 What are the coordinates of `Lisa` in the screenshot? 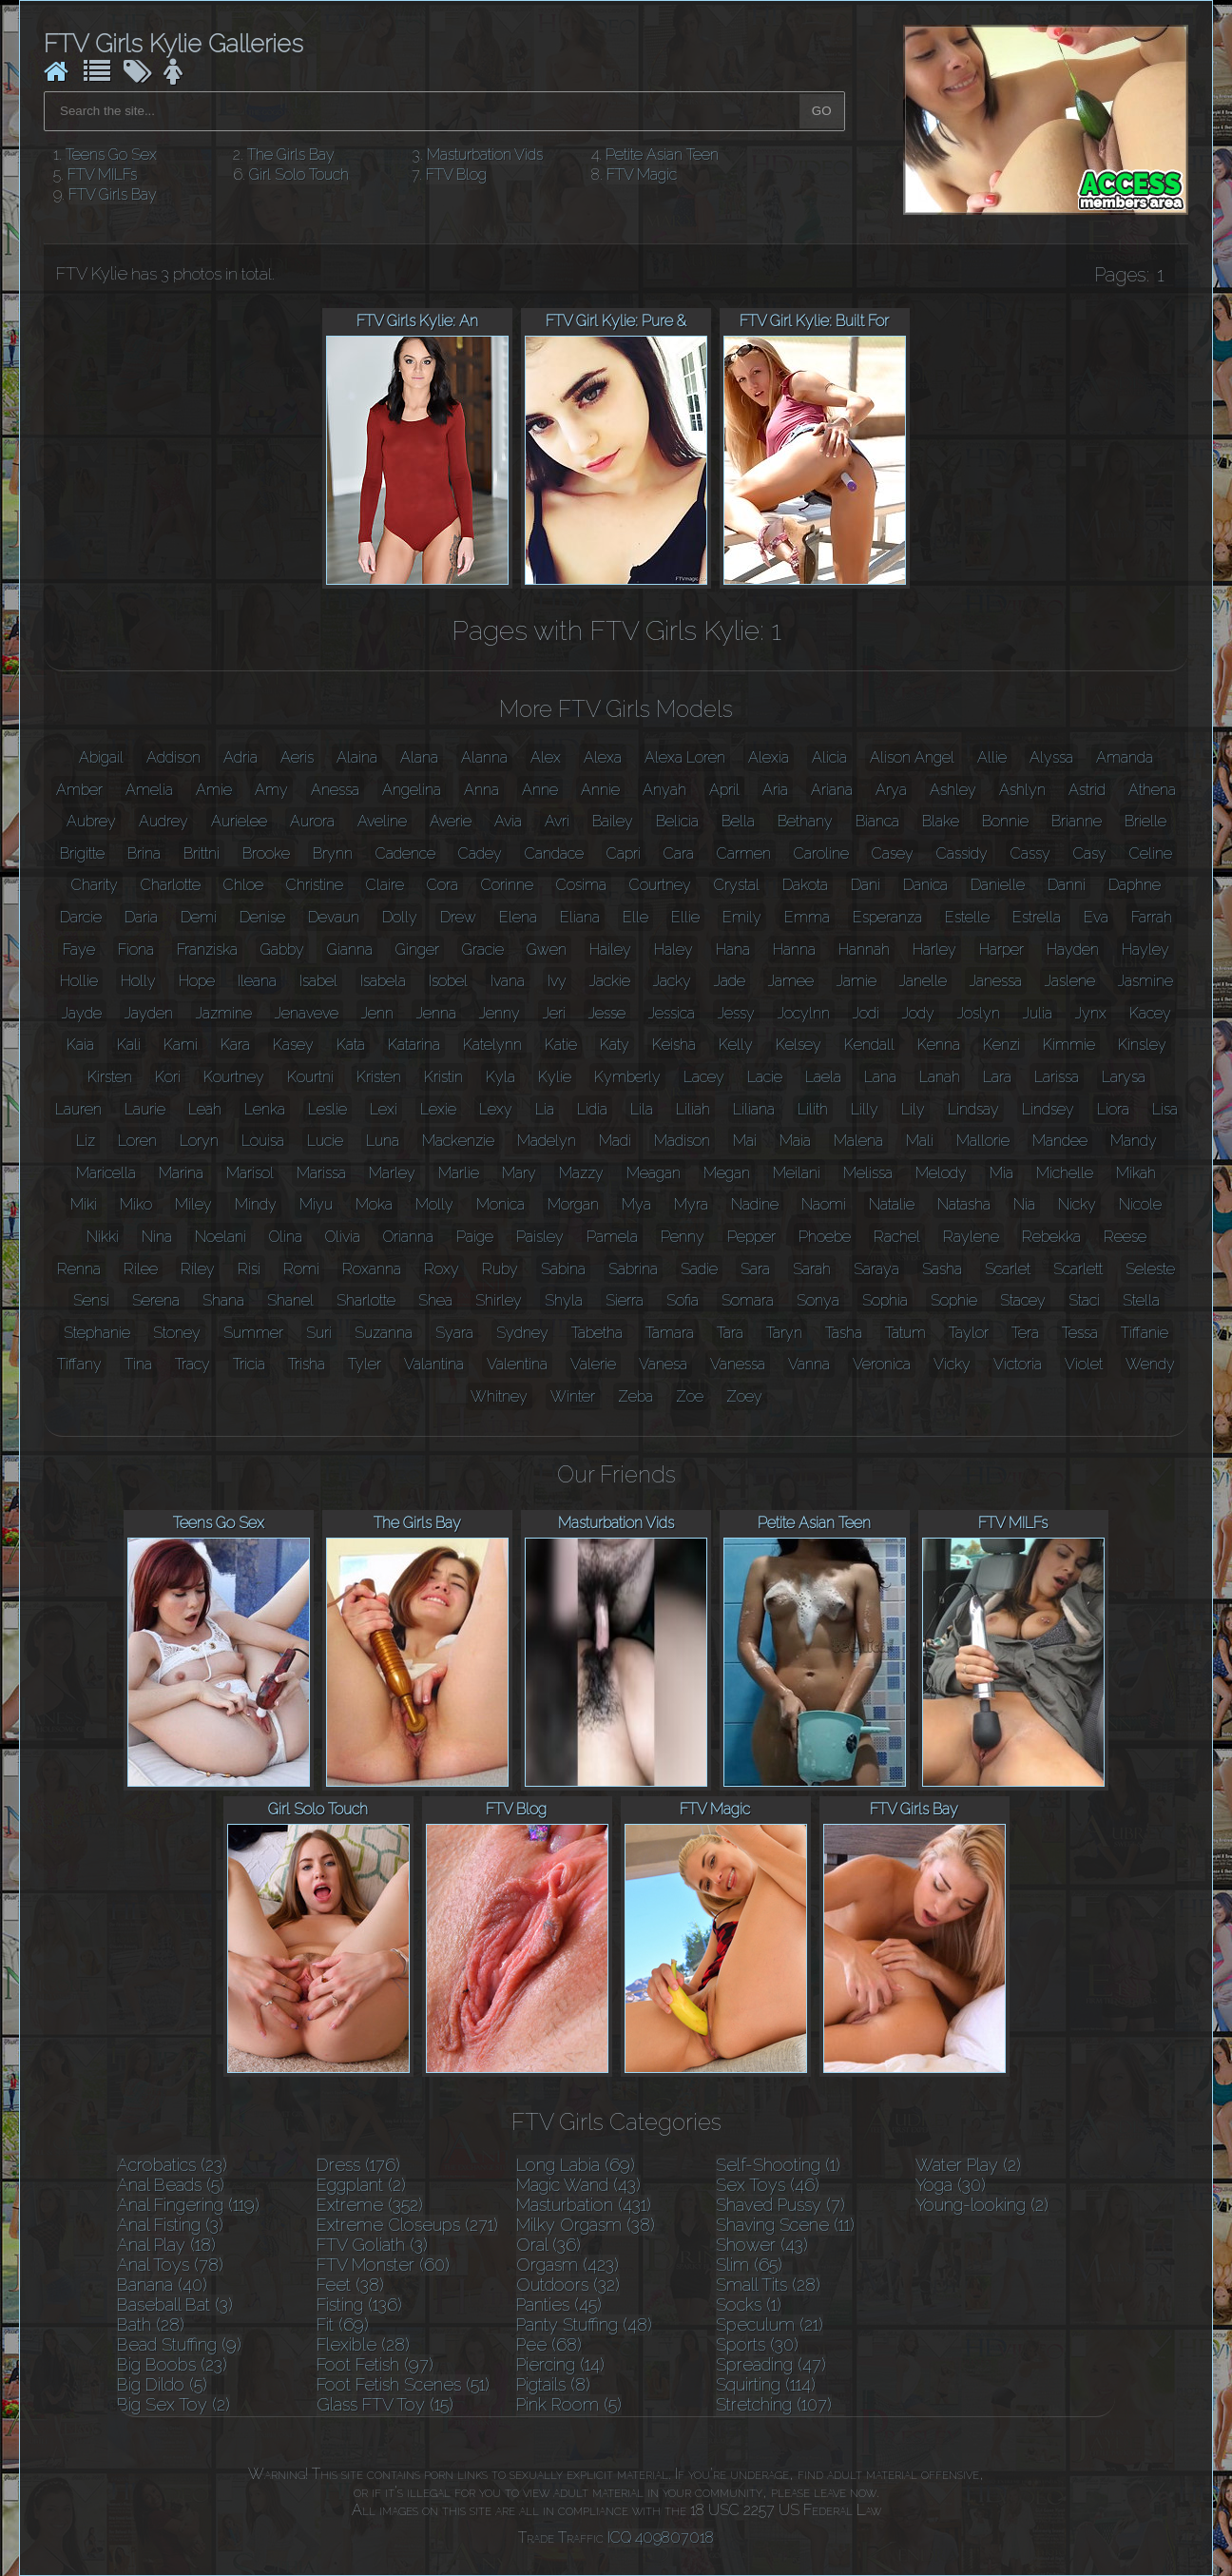 It's located at (1165, 1109).